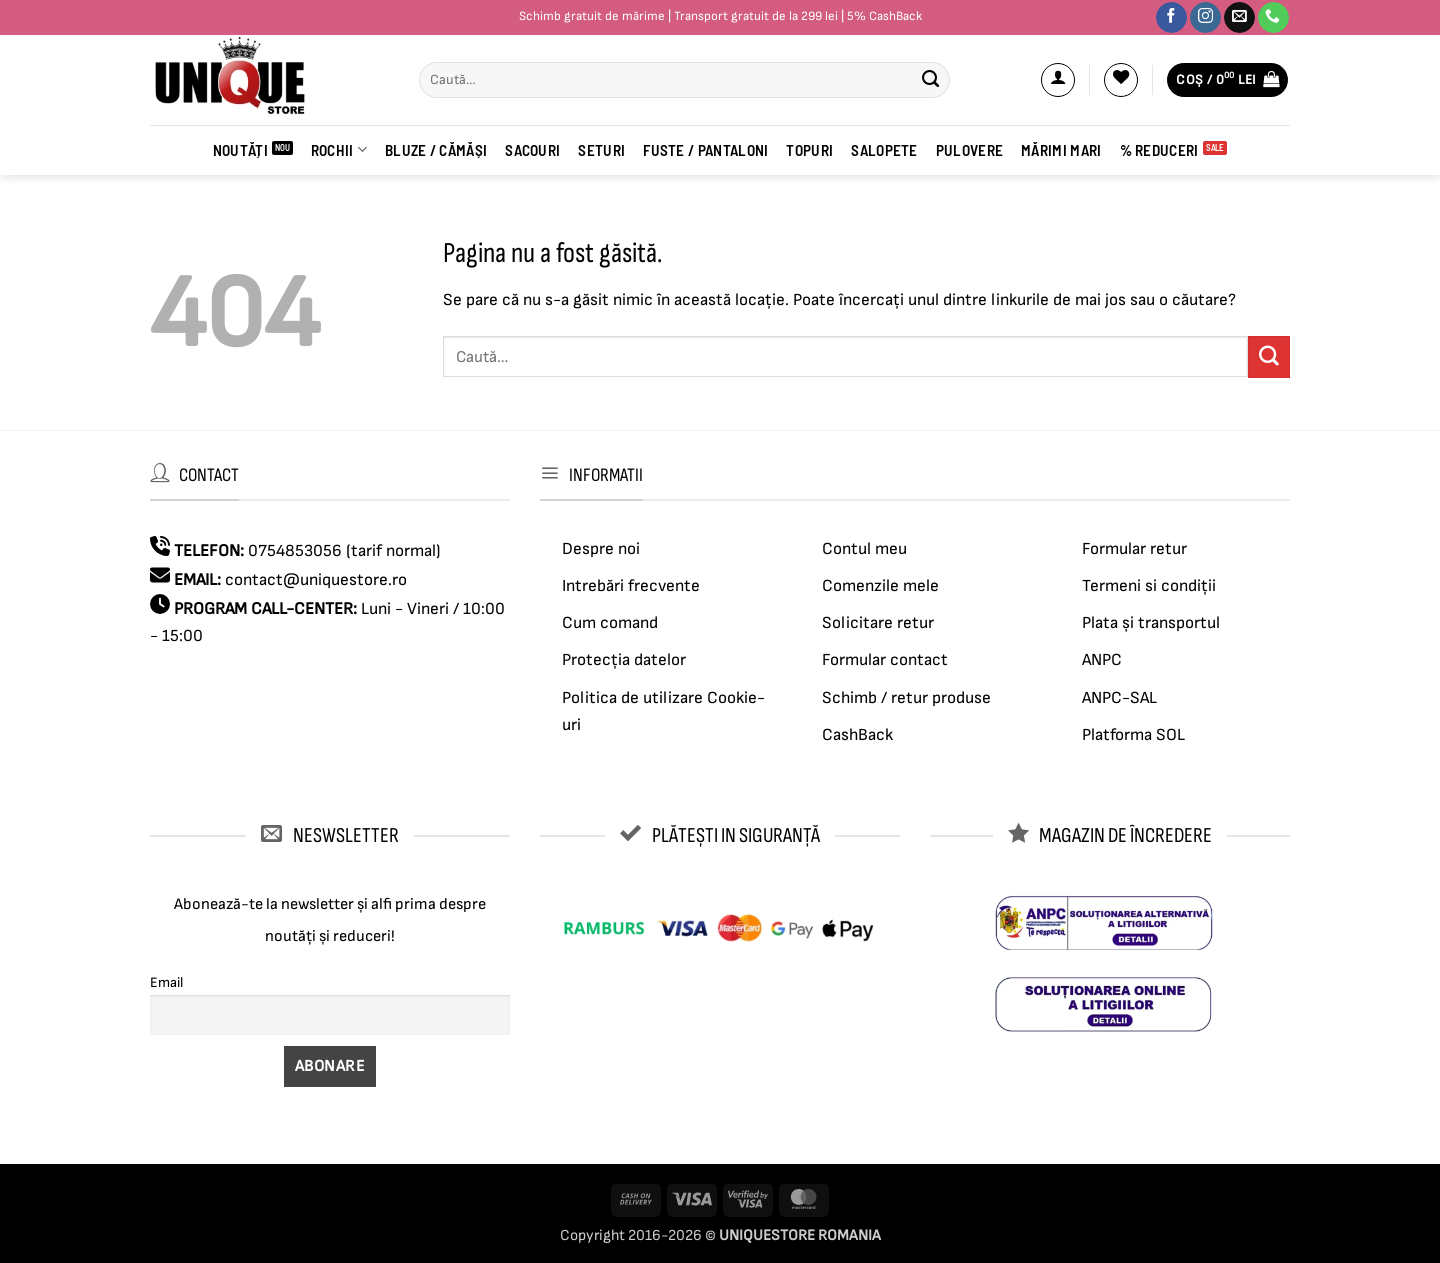  What do you see at coordinates (339, 149) in the screenshot?
I see `ROCHII` at bounding box center [339, 149].